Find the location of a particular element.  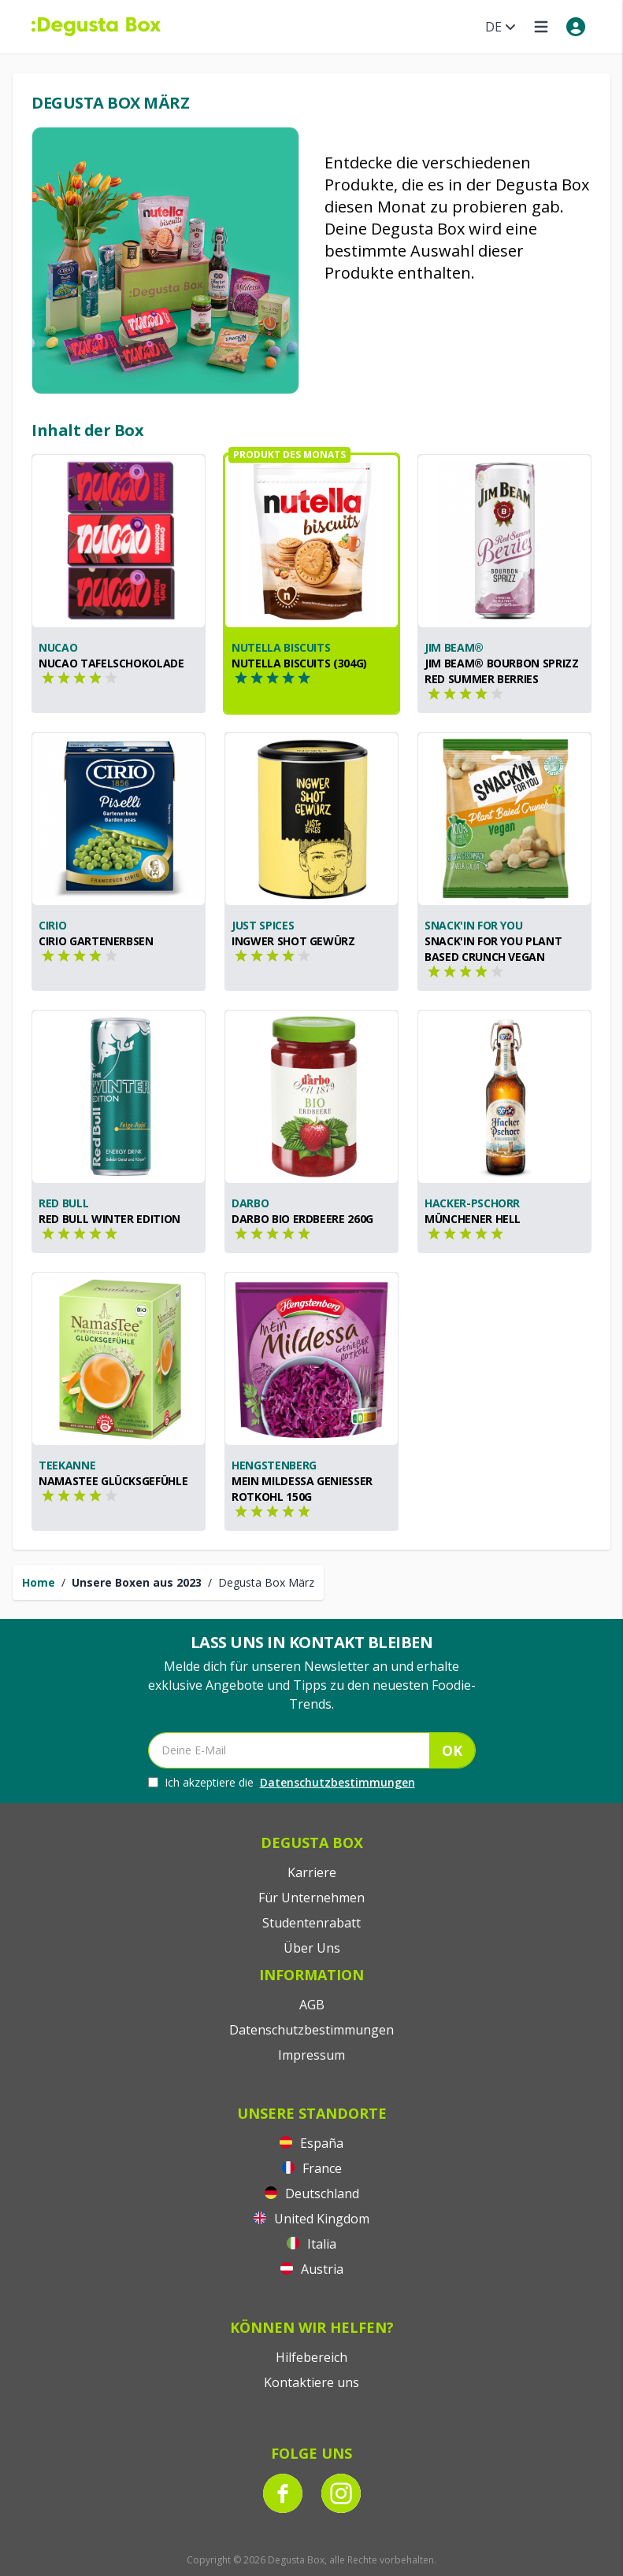

Für Unternehmen is located at coordinates (311, 1897).